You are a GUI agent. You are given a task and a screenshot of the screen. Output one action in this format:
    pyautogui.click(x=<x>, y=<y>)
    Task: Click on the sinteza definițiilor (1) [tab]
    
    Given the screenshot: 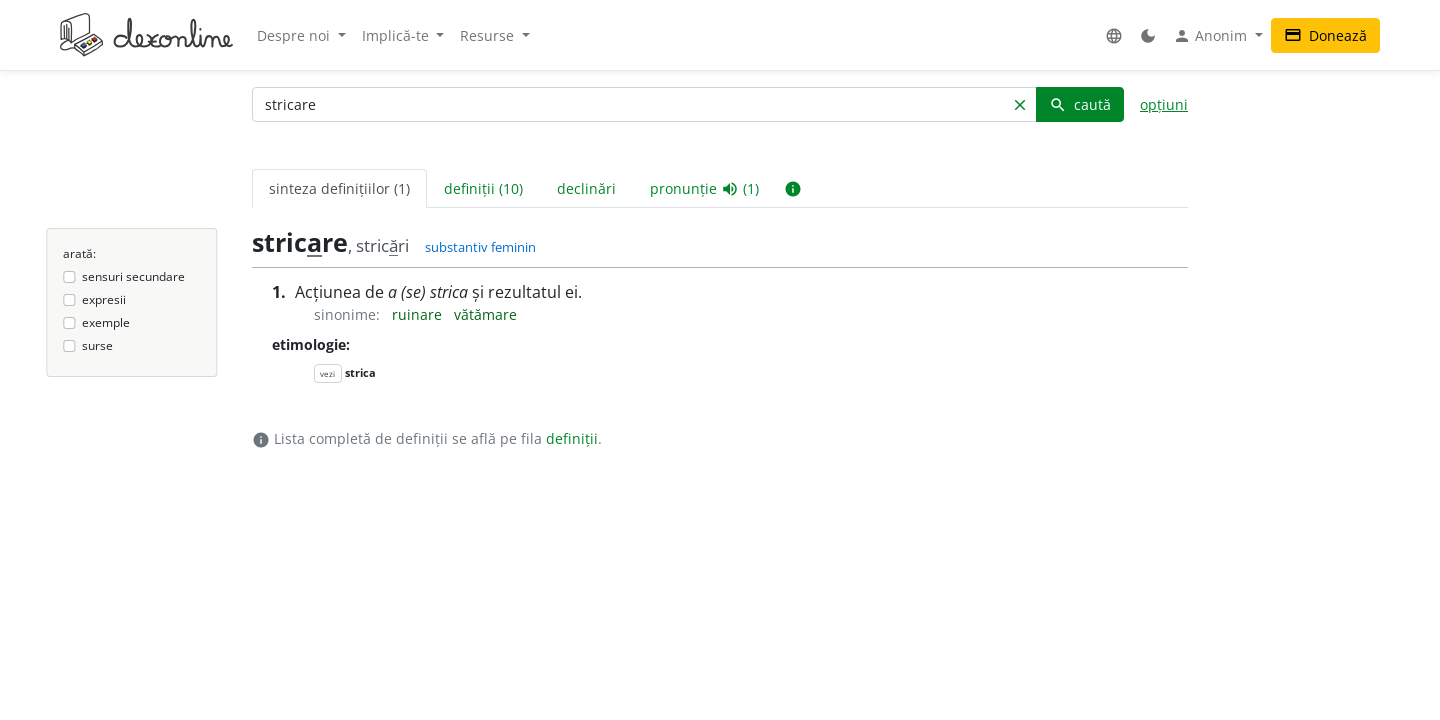 What is the action you would take?
    pyautogui.click(x=339, y=188)
    